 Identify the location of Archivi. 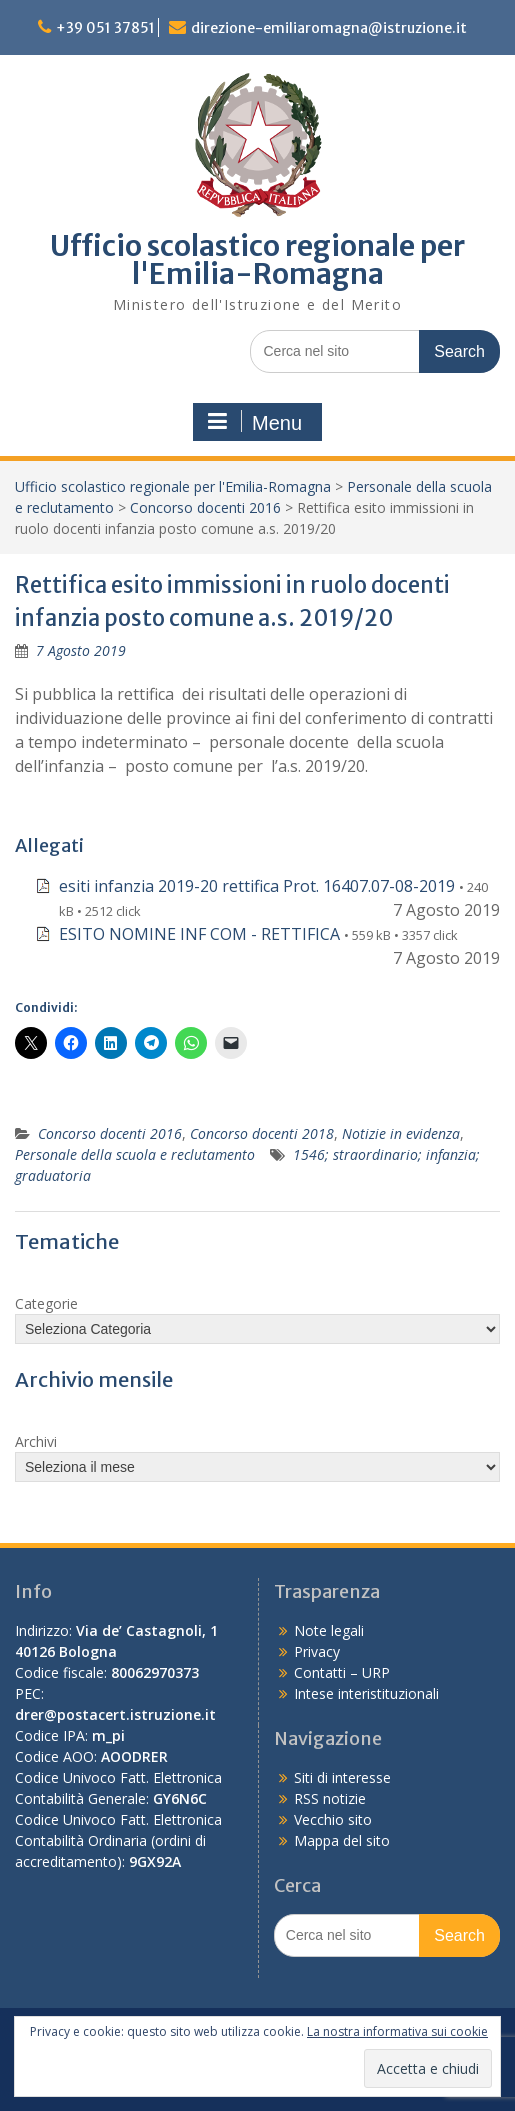
(36, 1441).